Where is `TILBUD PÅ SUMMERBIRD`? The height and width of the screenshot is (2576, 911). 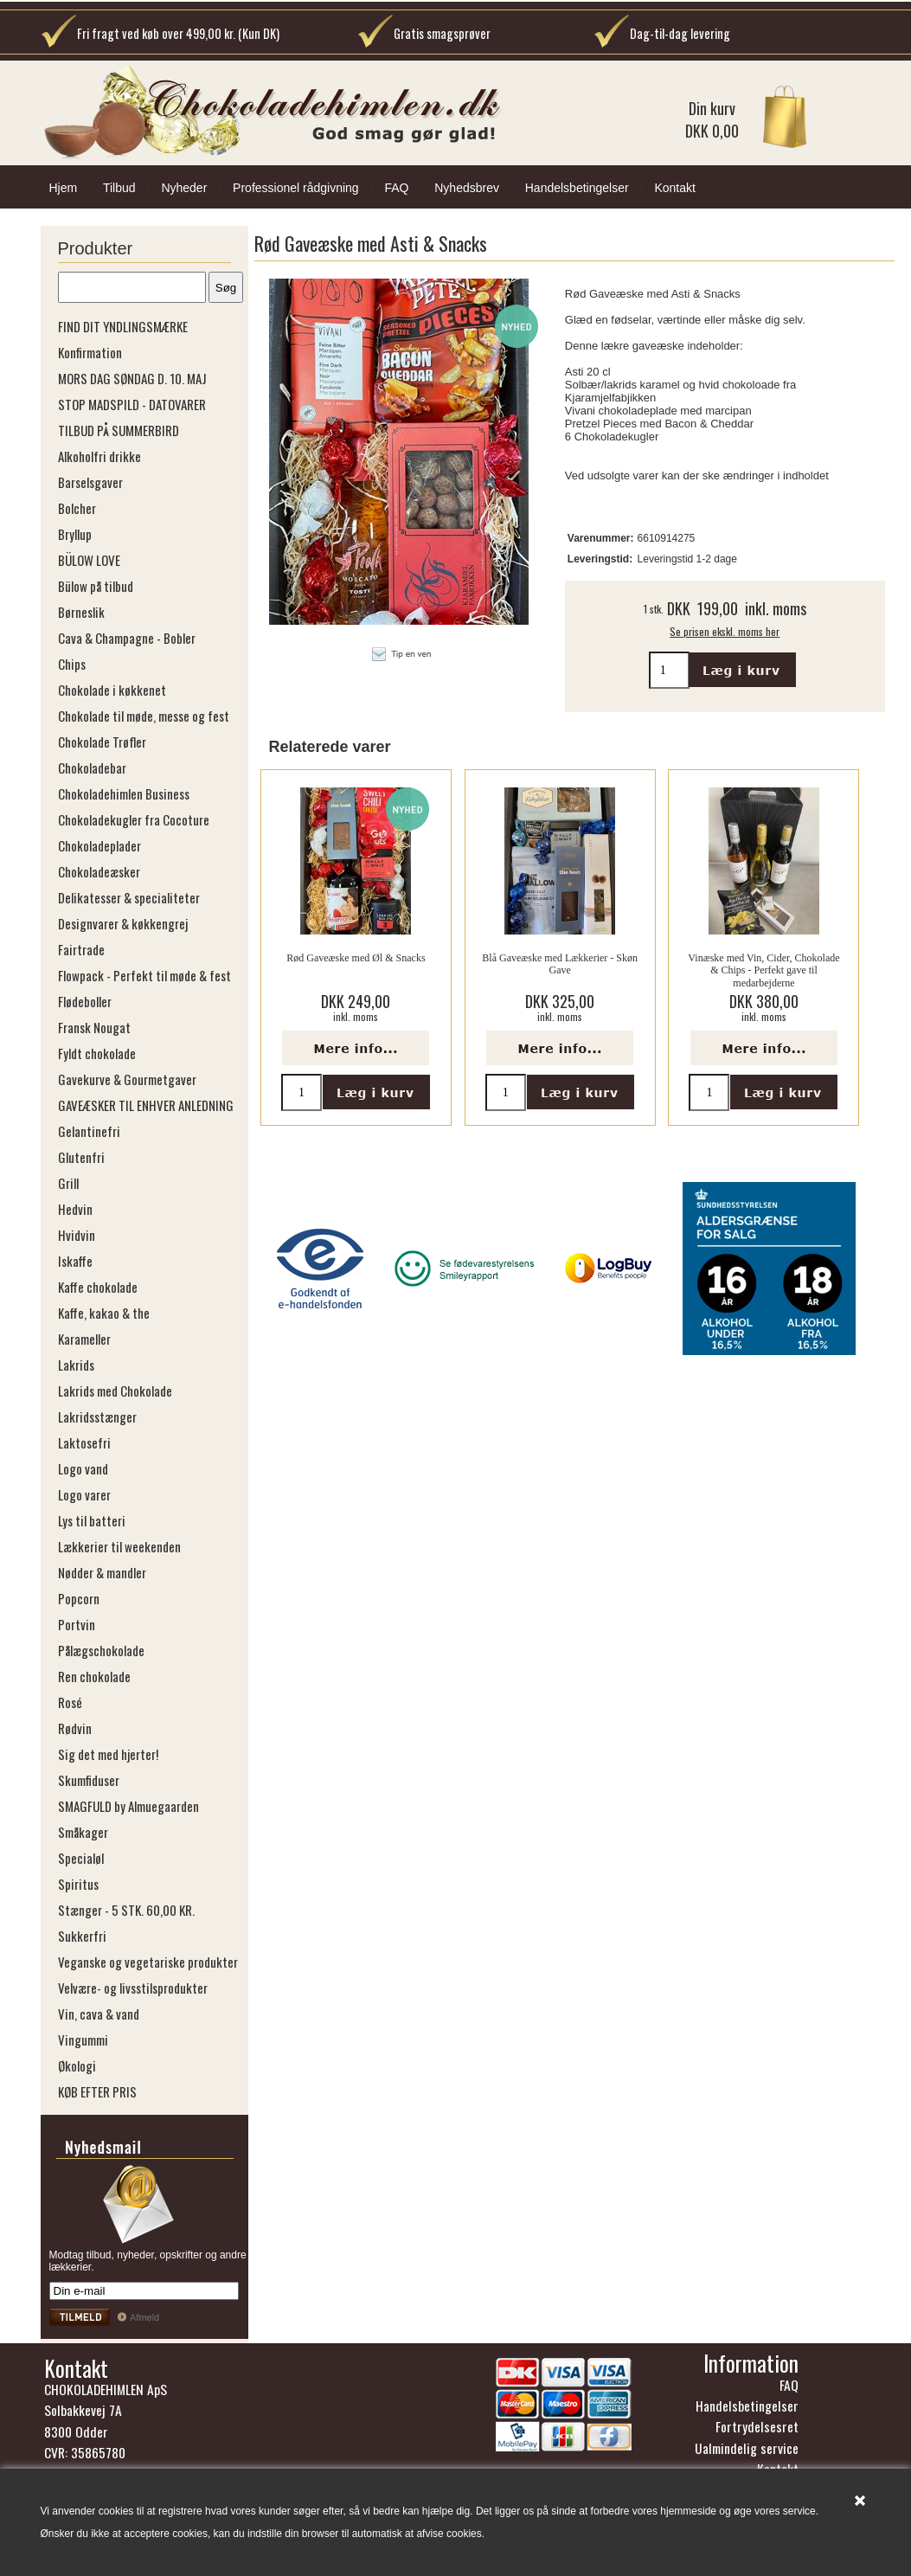
TILBUD PÅ SUMMERBIRD is located at coordinates (118, 430).